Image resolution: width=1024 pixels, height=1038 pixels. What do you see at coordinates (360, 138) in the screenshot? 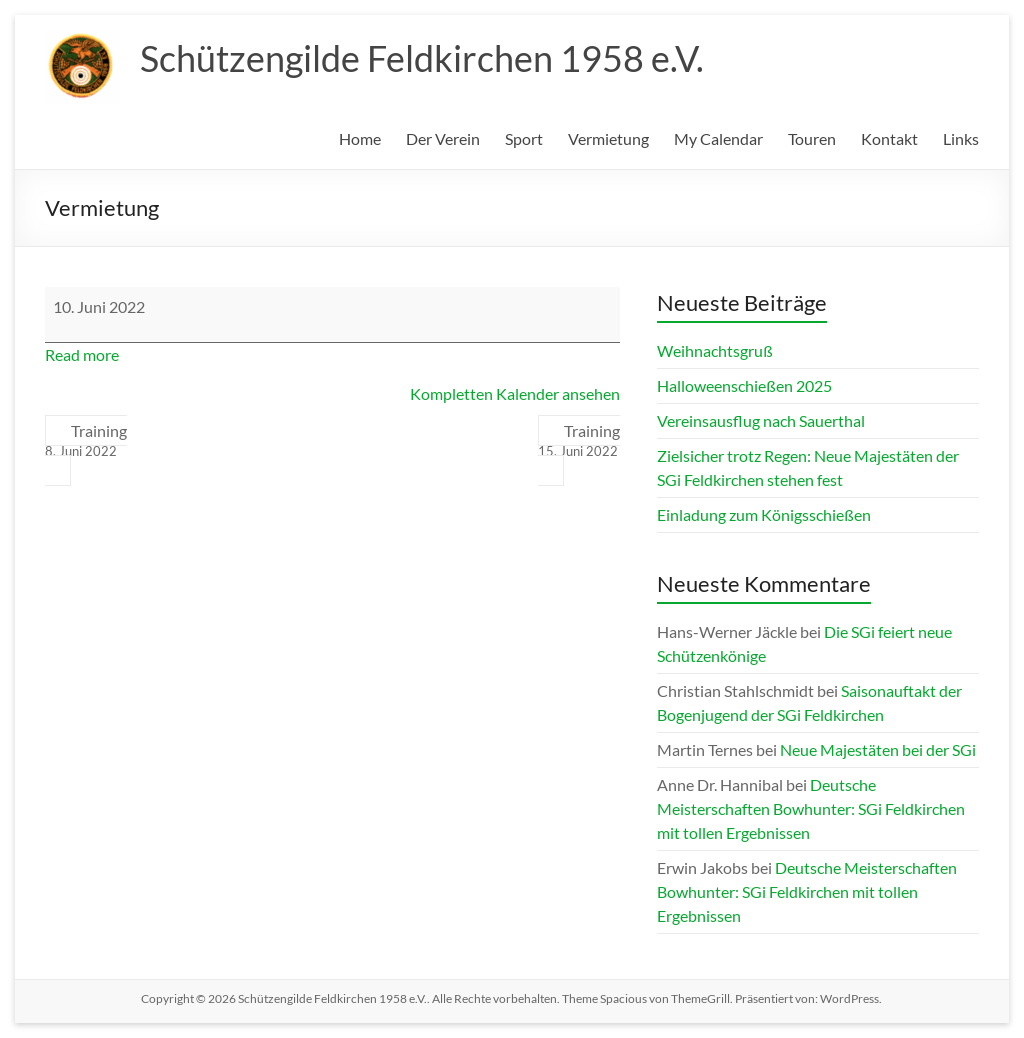
I see `Home` at bounding box center [360, 138].